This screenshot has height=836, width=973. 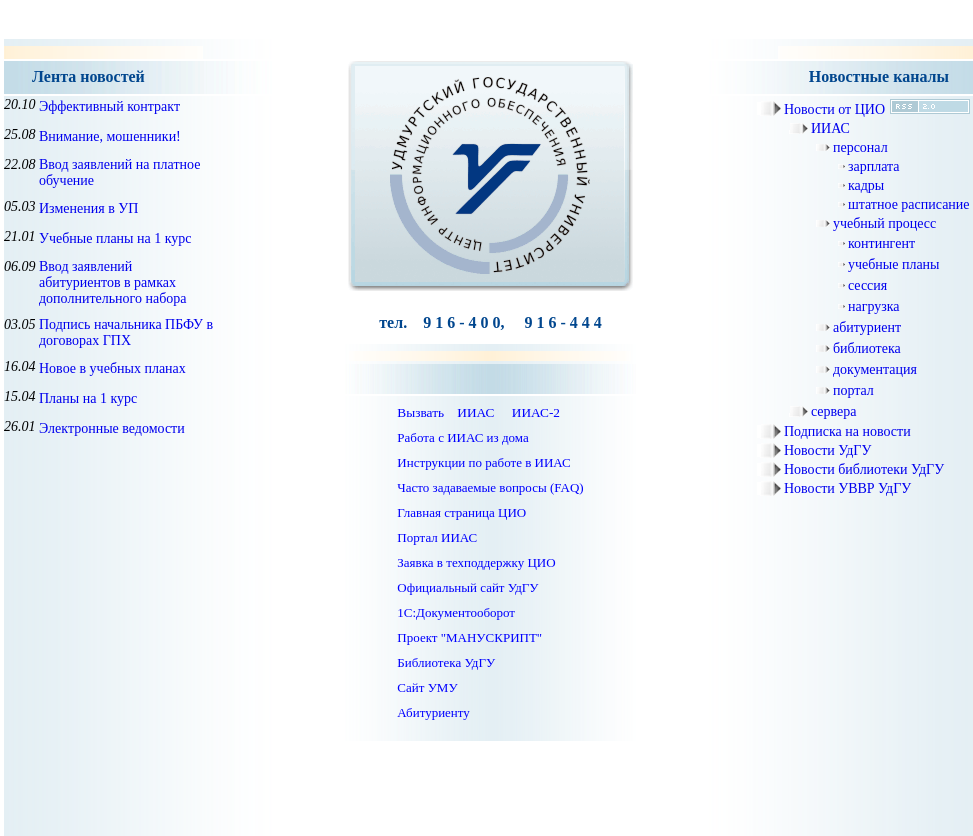 I want to click on контингент, so click(x=881, y=243).